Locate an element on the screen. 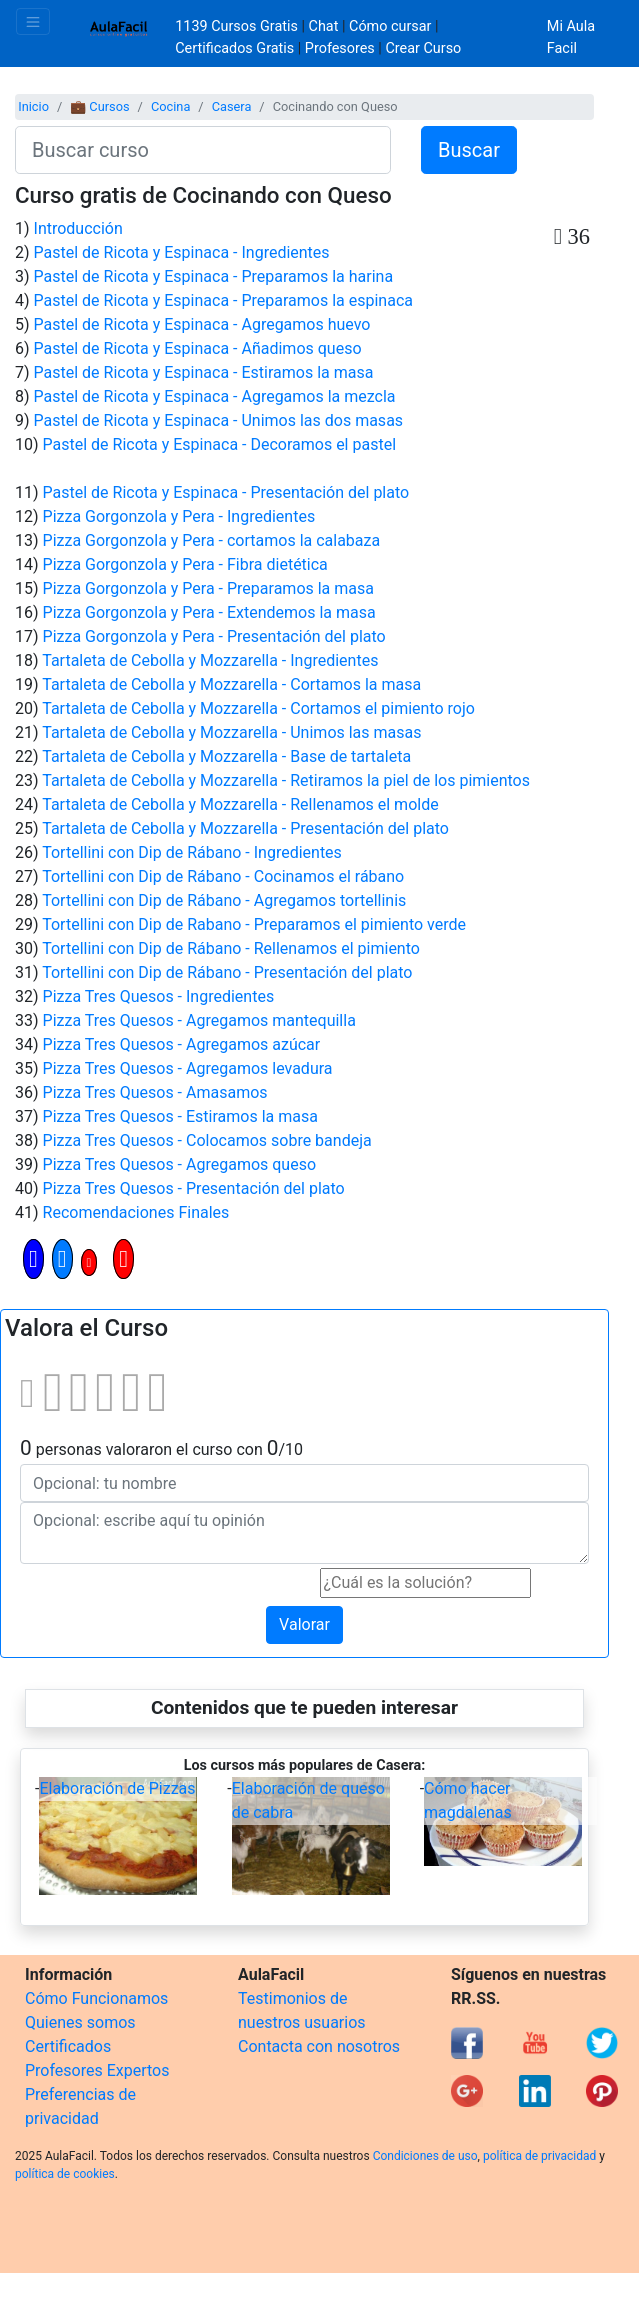 The width and height of the screenshot is (639, 2297). Pizza Tres Quesos - Agregamos queso is located at coordinates (180, 1164).